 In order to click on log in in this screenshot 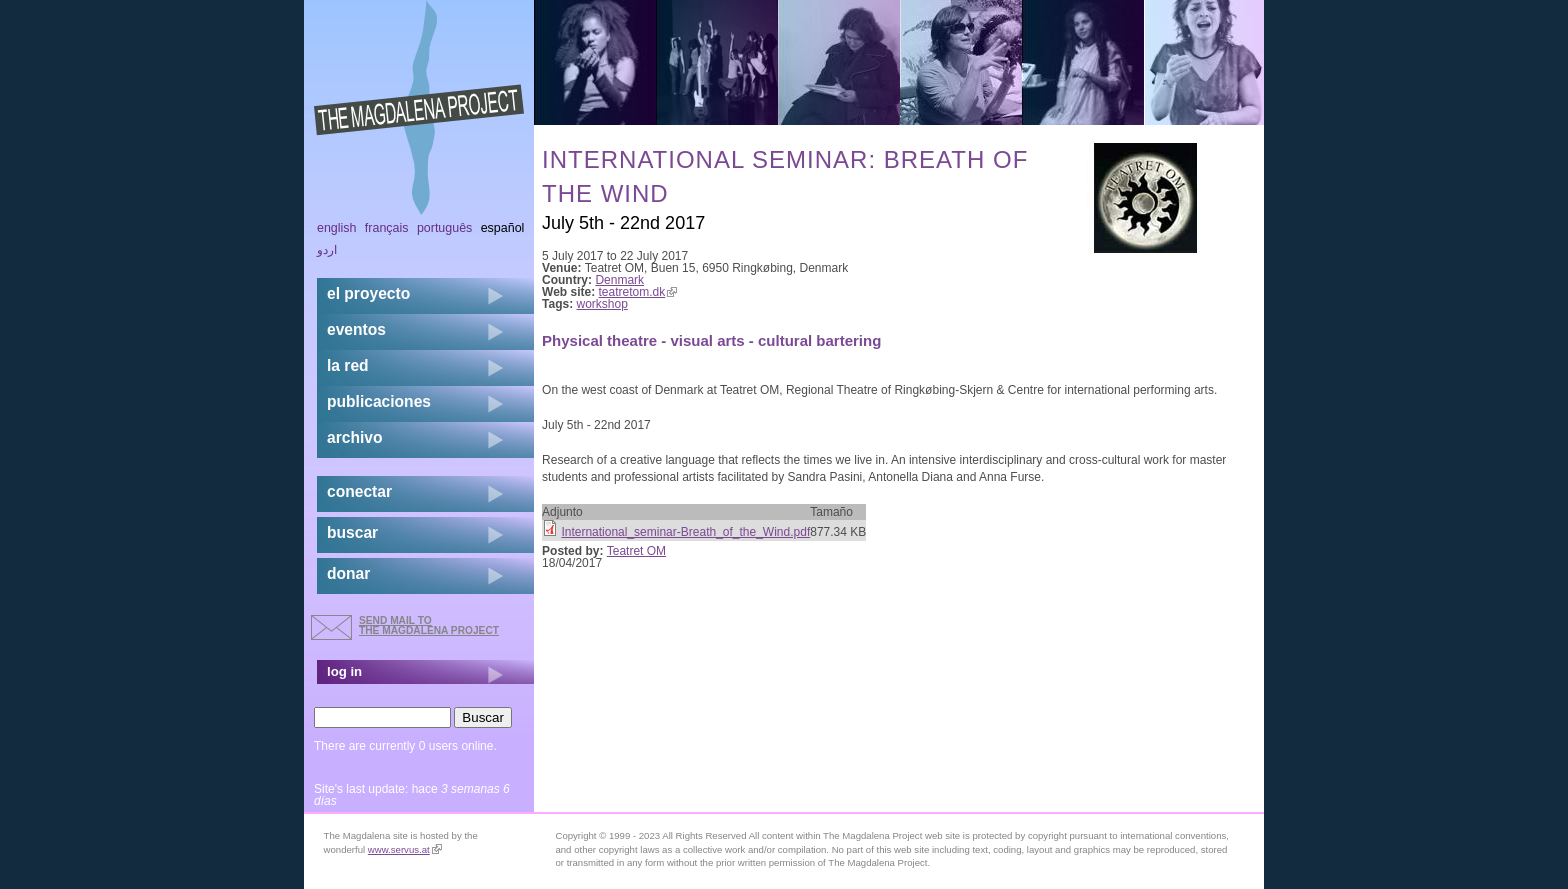, I will do `click(344, 671)`.